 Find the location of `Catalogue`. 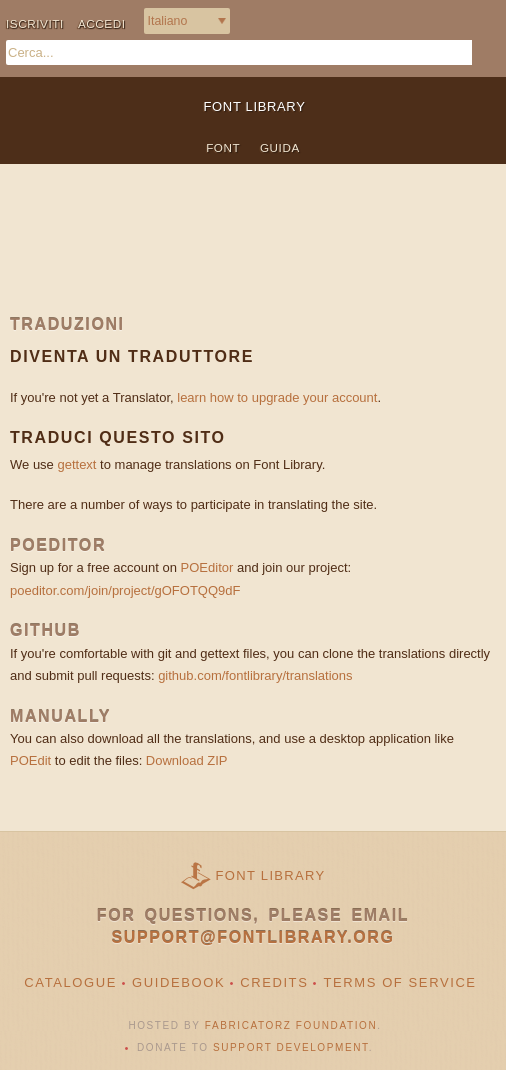

Catalogue is located at coordinates (70, 982).